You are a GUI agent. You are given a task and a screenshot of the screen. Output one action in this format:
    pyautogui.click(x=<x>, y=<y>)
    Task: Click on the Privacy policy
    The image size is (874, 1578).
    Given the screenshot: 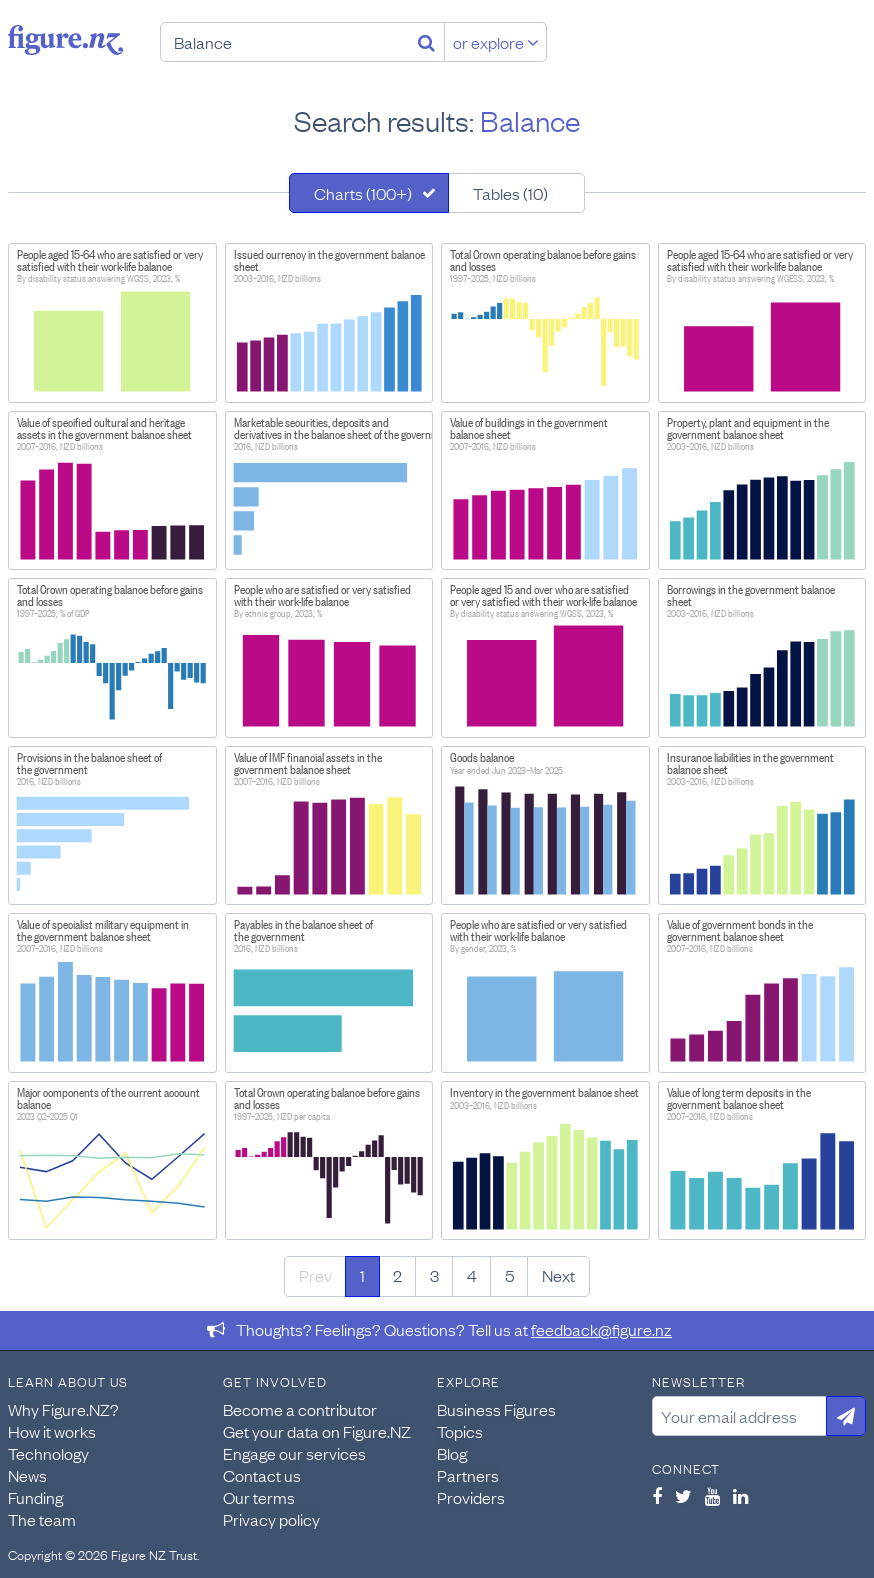 What is the action you would take?
    pyautogui.click(x=271, y=1519)
    